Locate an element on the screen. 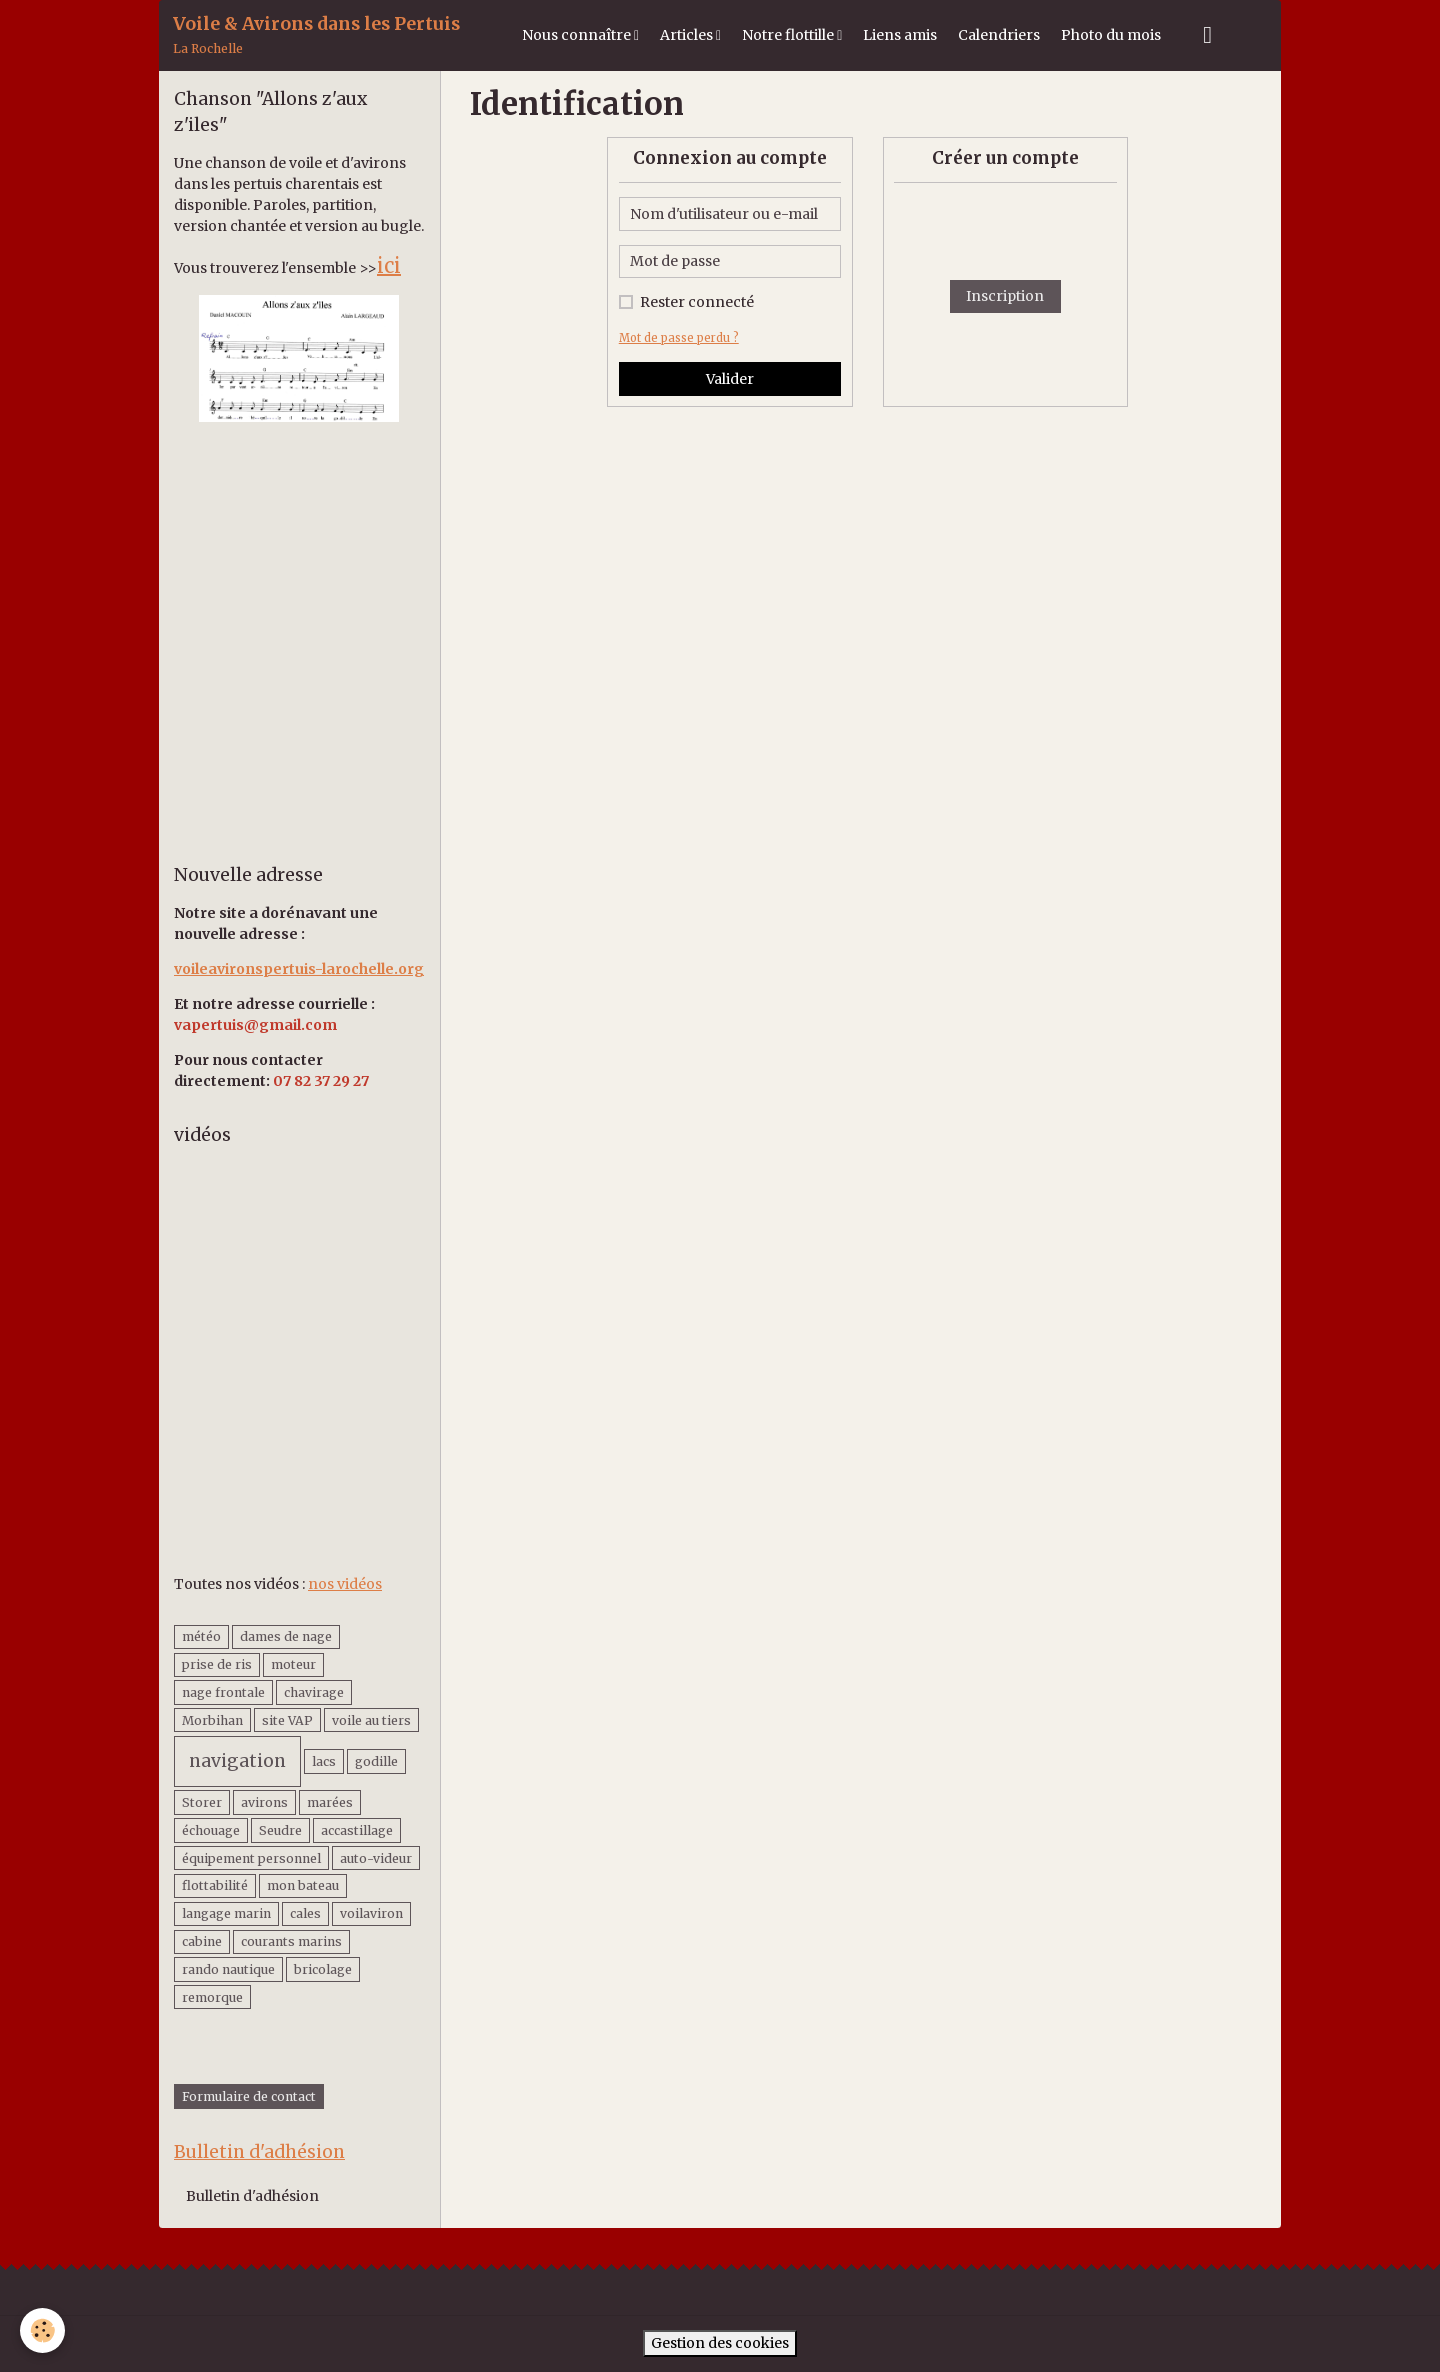 This screenshot has width=1440, height=2372. lacs is located at coordinates (324, 1761).